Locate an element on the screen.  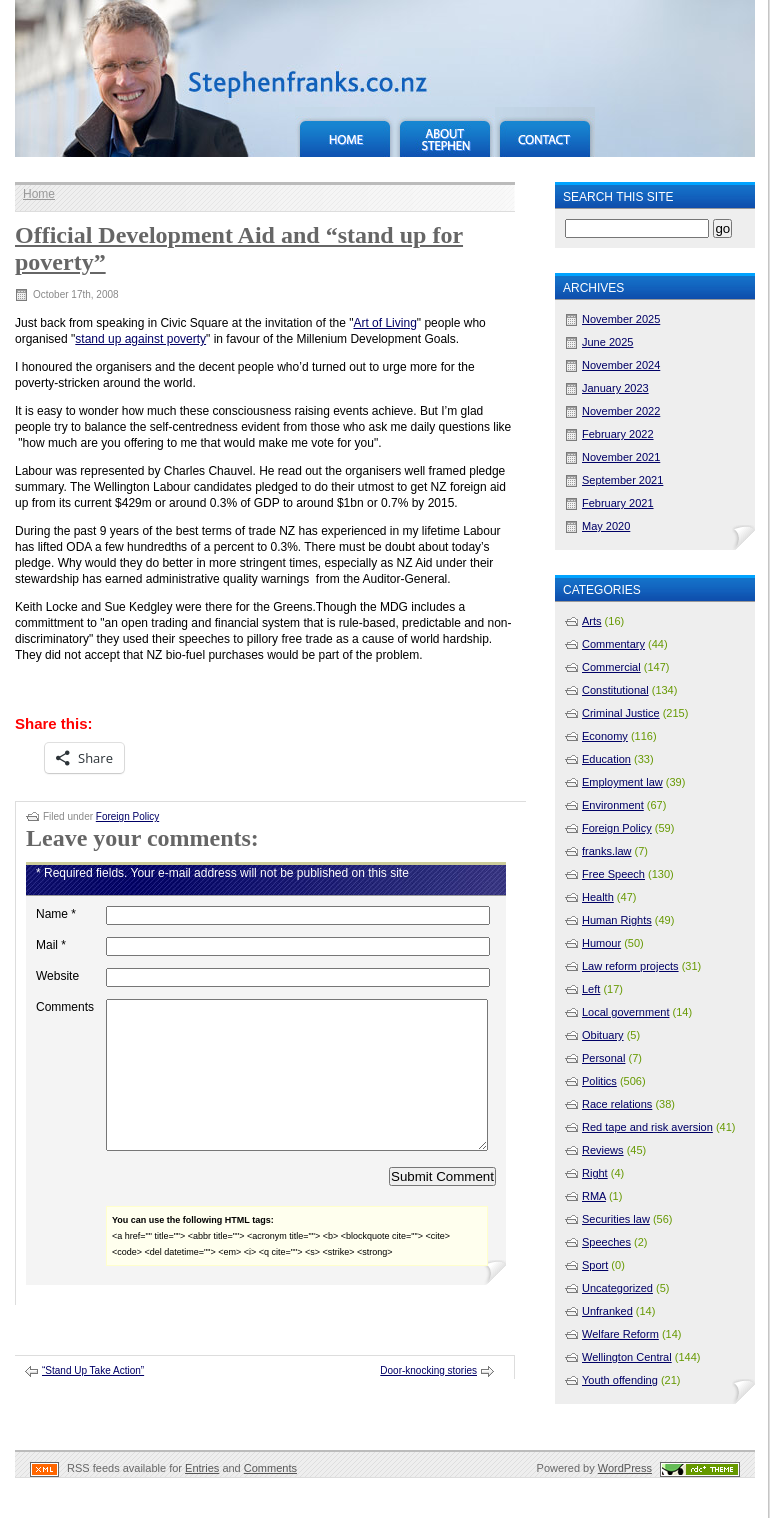
Right is located at coordinates (595, 1173).